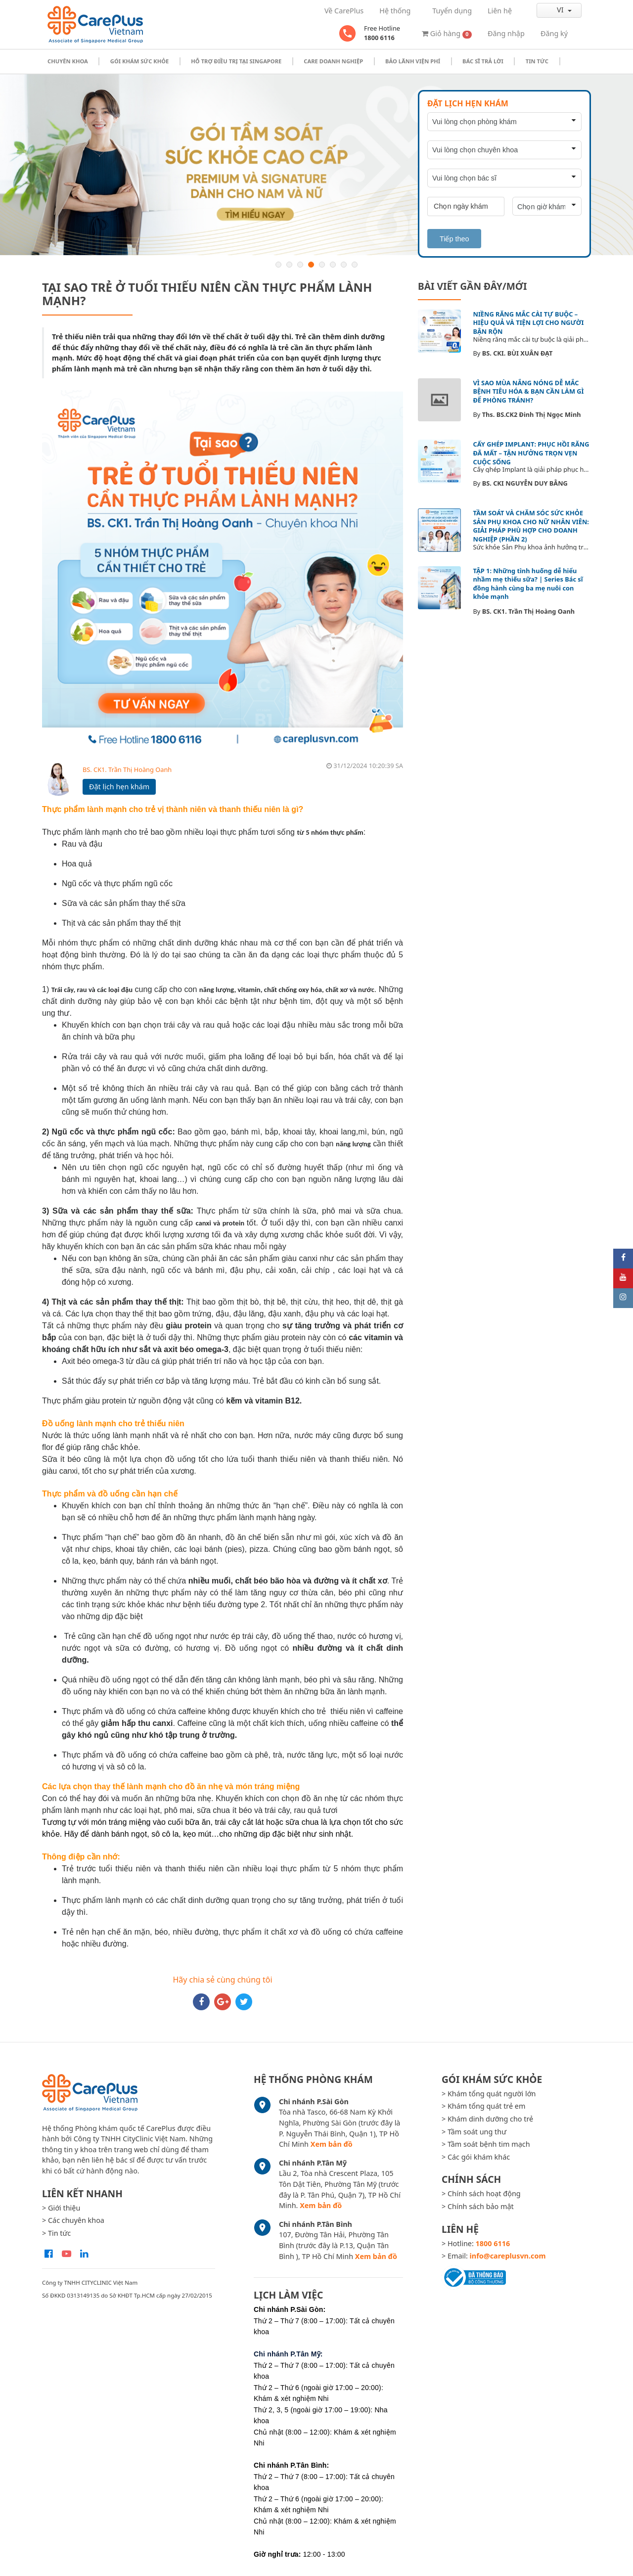 Image resolution: width=633 pixels, height=2576 pixels. I want to click on Đăng nhập, so click(506, 33).